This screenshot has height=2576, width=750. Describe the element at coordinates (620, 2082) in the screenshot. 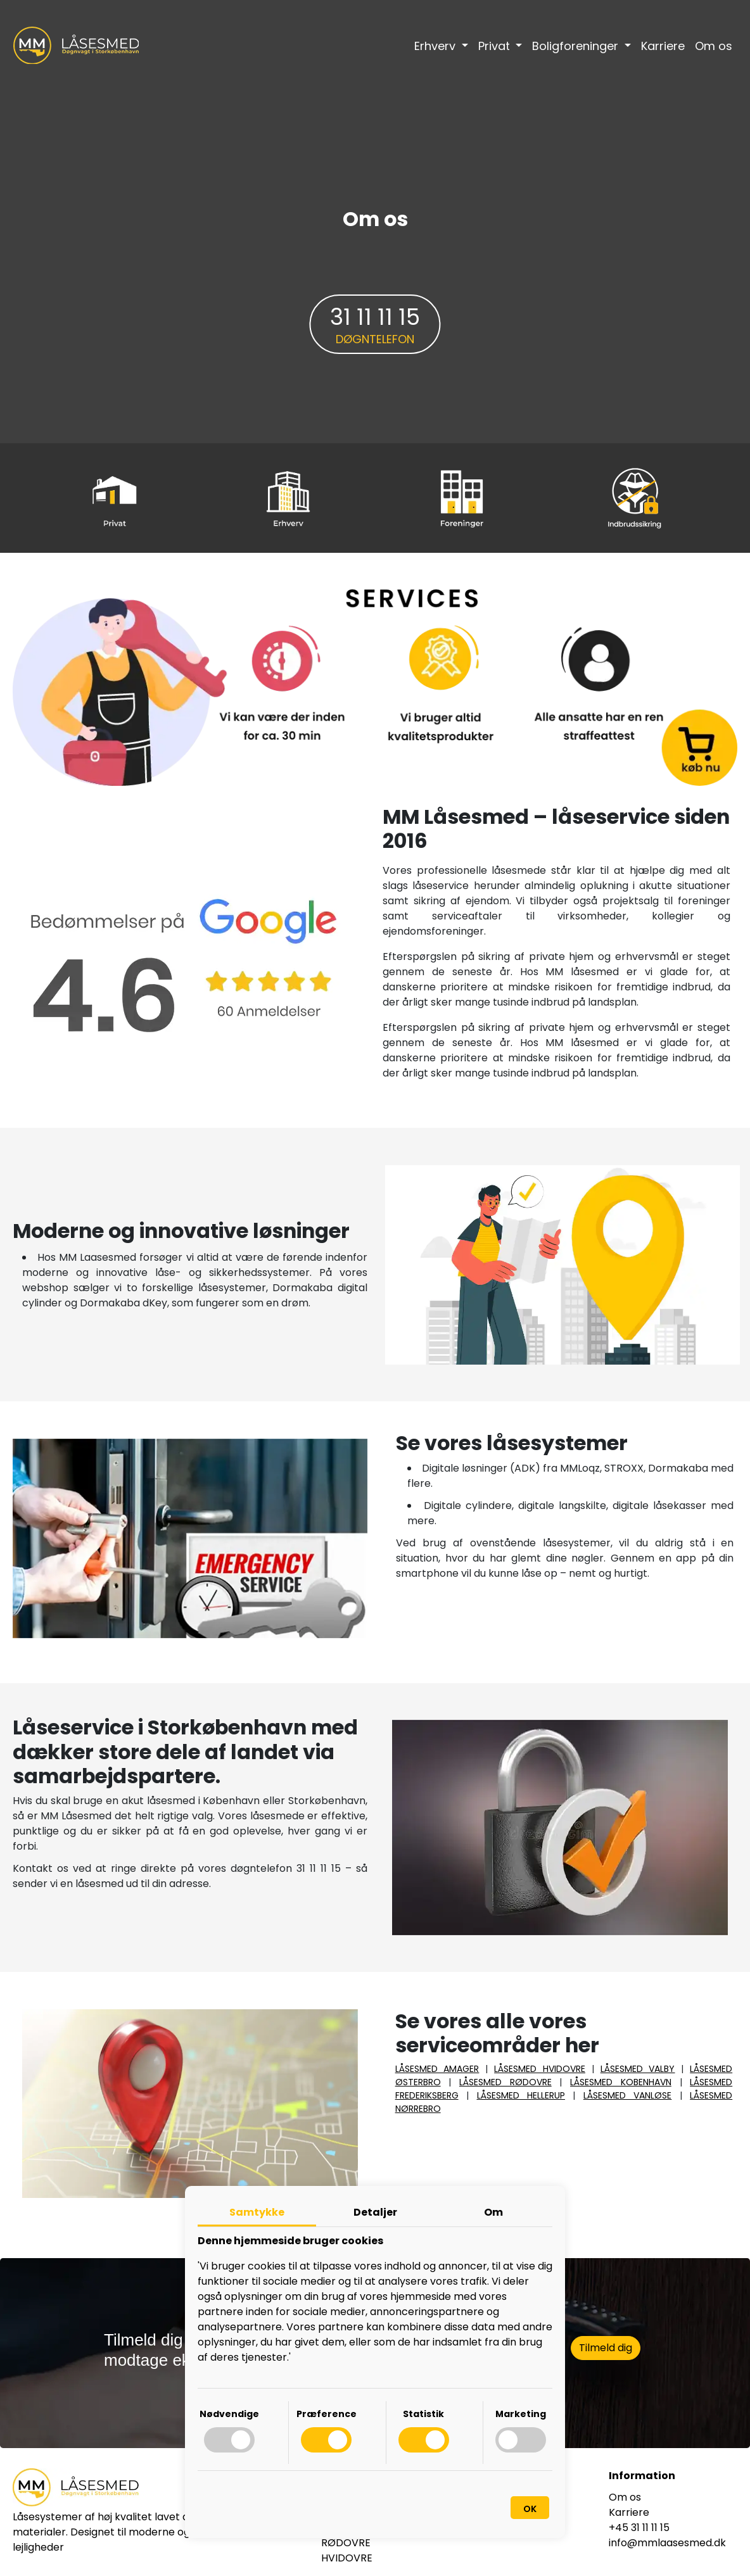

I see `LÅSESMED KOBENHAVN` at that location.